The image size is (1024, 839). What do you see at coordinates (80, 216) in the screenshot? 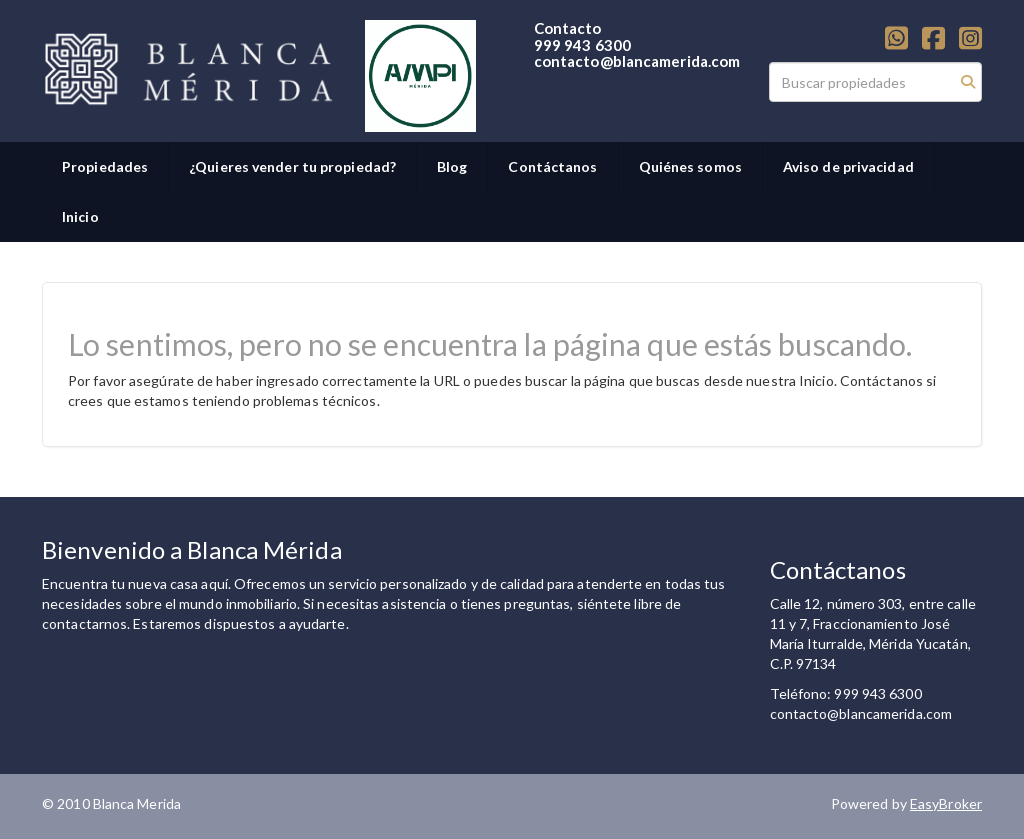
I see `Inicio` at bounding box center [80, 216].